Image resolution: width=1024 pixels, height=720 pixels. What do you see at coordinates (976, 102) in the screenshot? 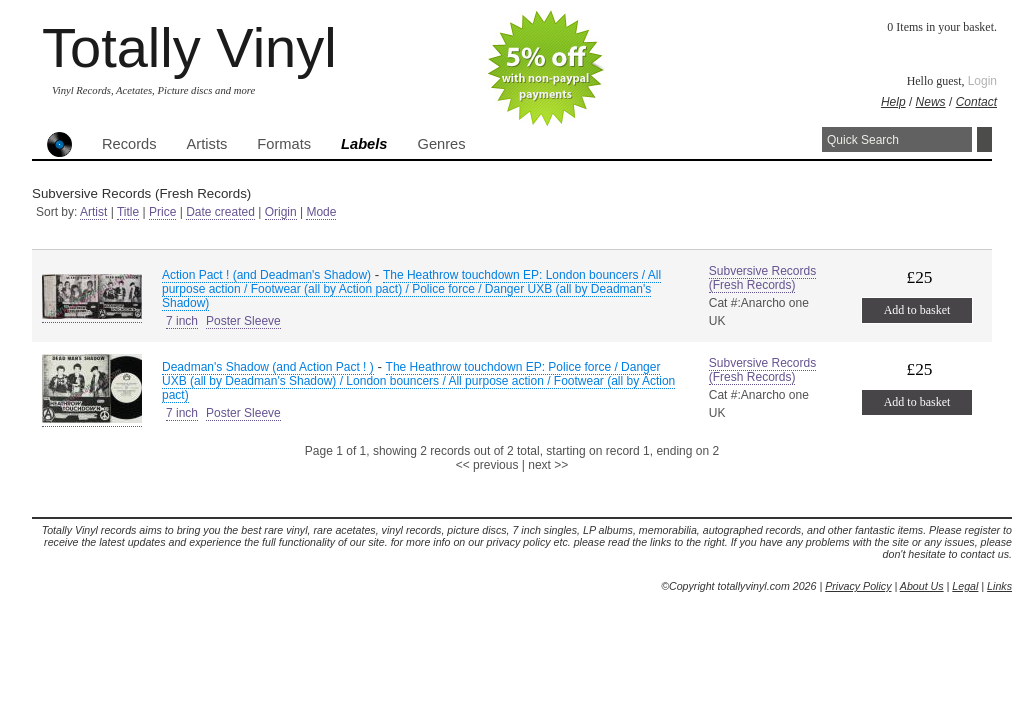
I see `Contact` at bounding box center [976, 102].